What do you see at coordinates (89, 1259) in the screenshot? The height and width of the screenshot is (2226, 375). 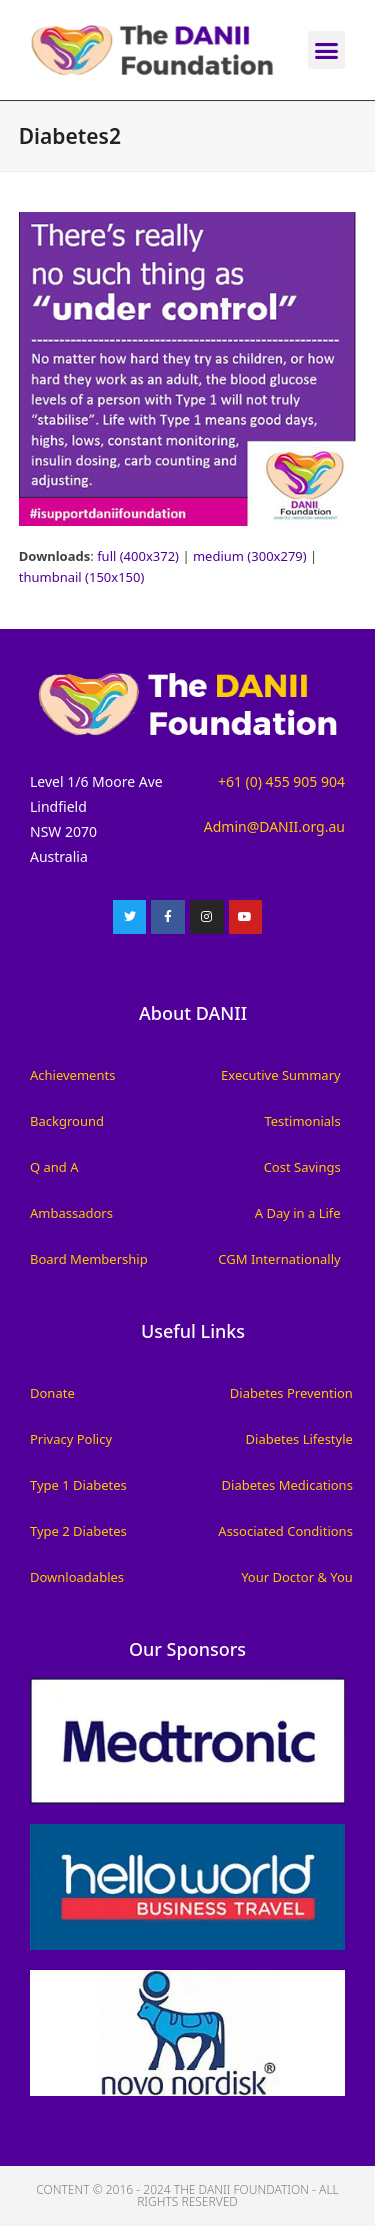 I see `Board Membership` at bounding box center [89, 1259].